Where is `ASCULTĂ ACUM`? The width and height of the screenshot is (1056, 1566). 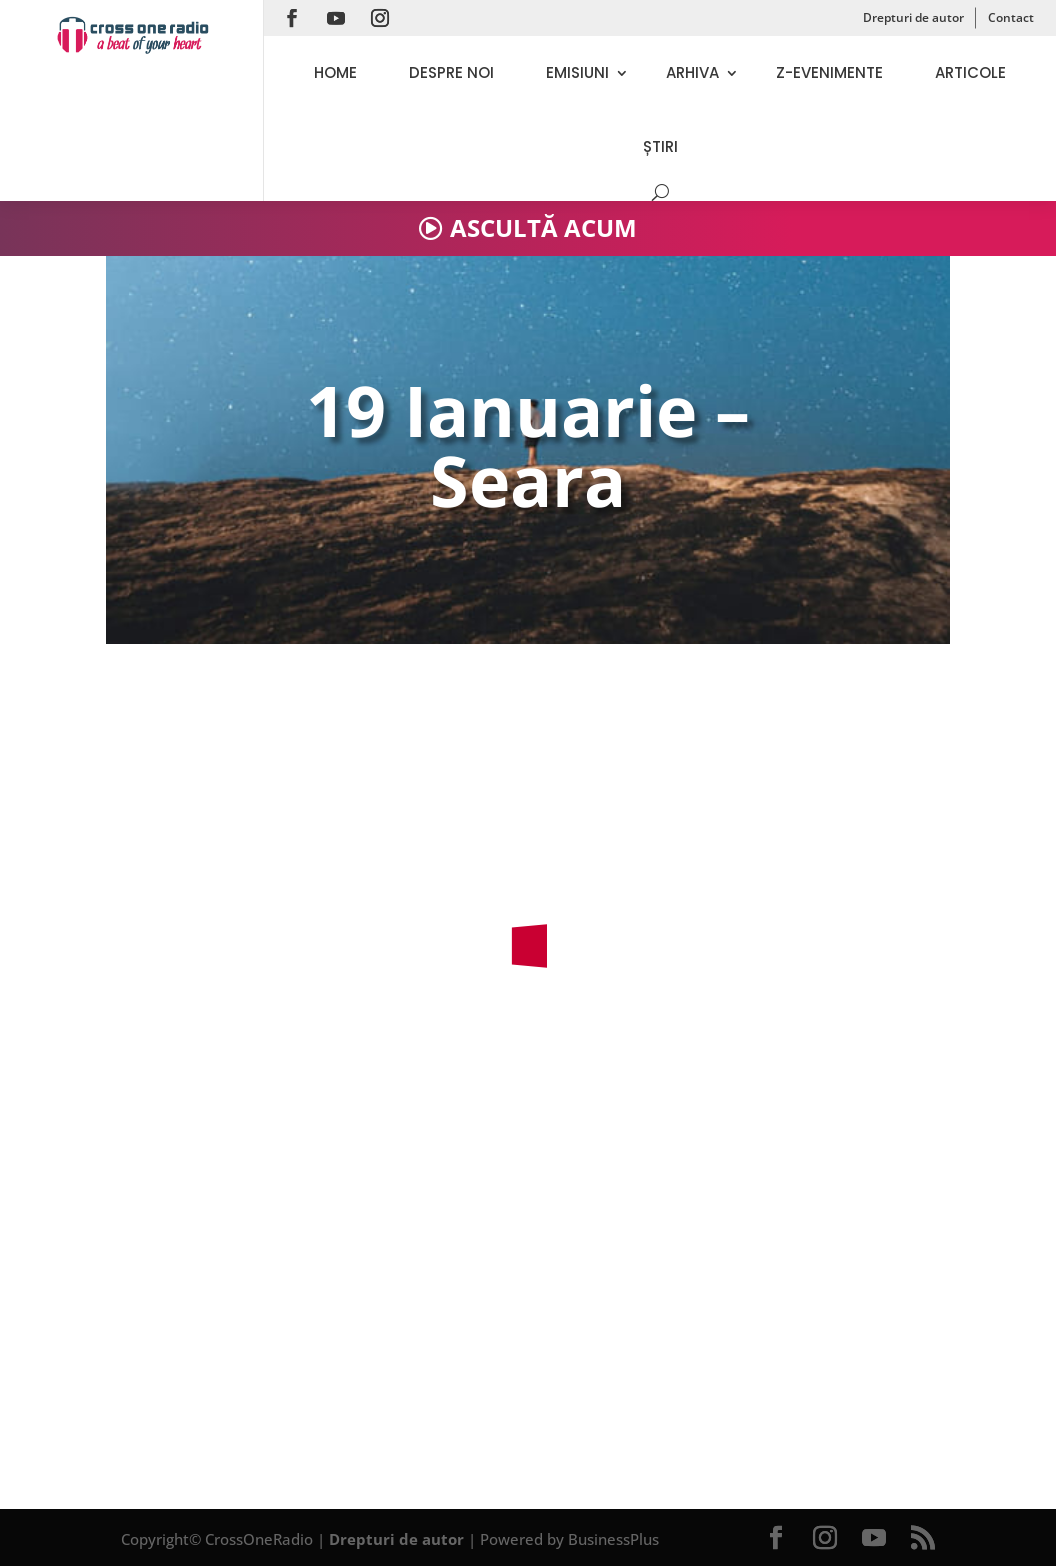
ASCULTĂ ACUM is located at coordinates (543, 227).